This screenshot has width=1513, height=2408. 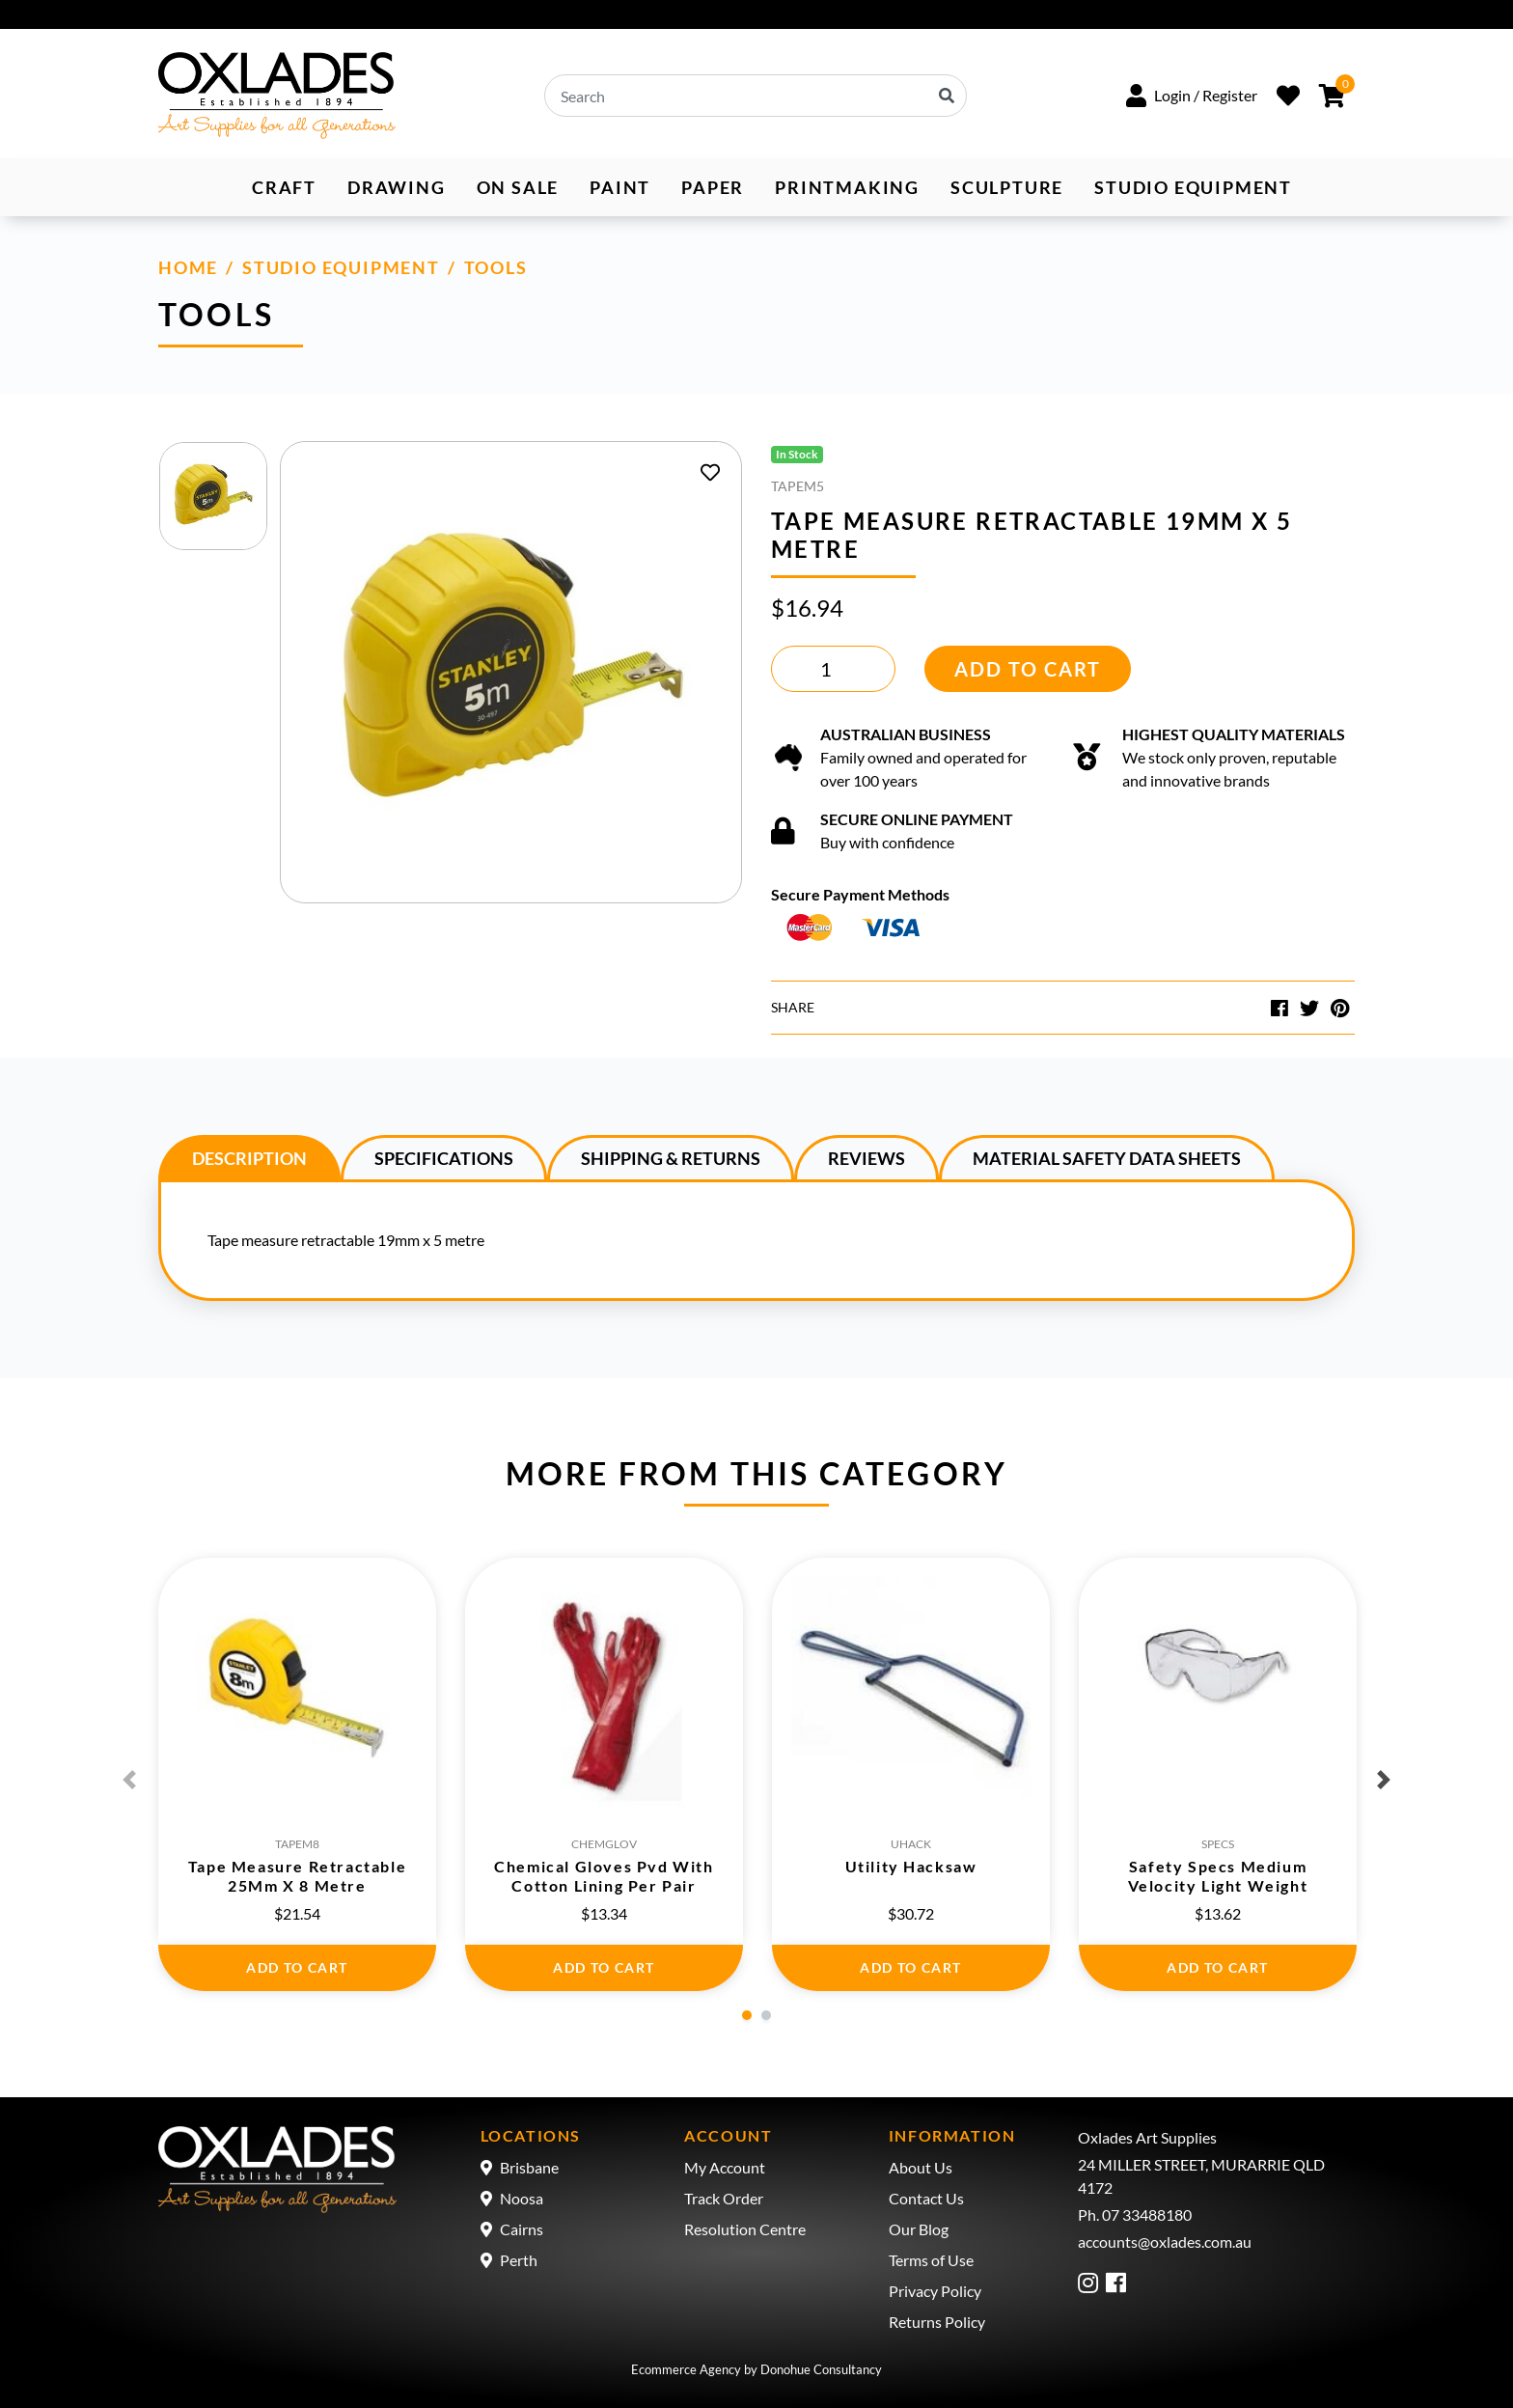 I want to click on Utility Hacksaw, so click(x=911, y=1866).